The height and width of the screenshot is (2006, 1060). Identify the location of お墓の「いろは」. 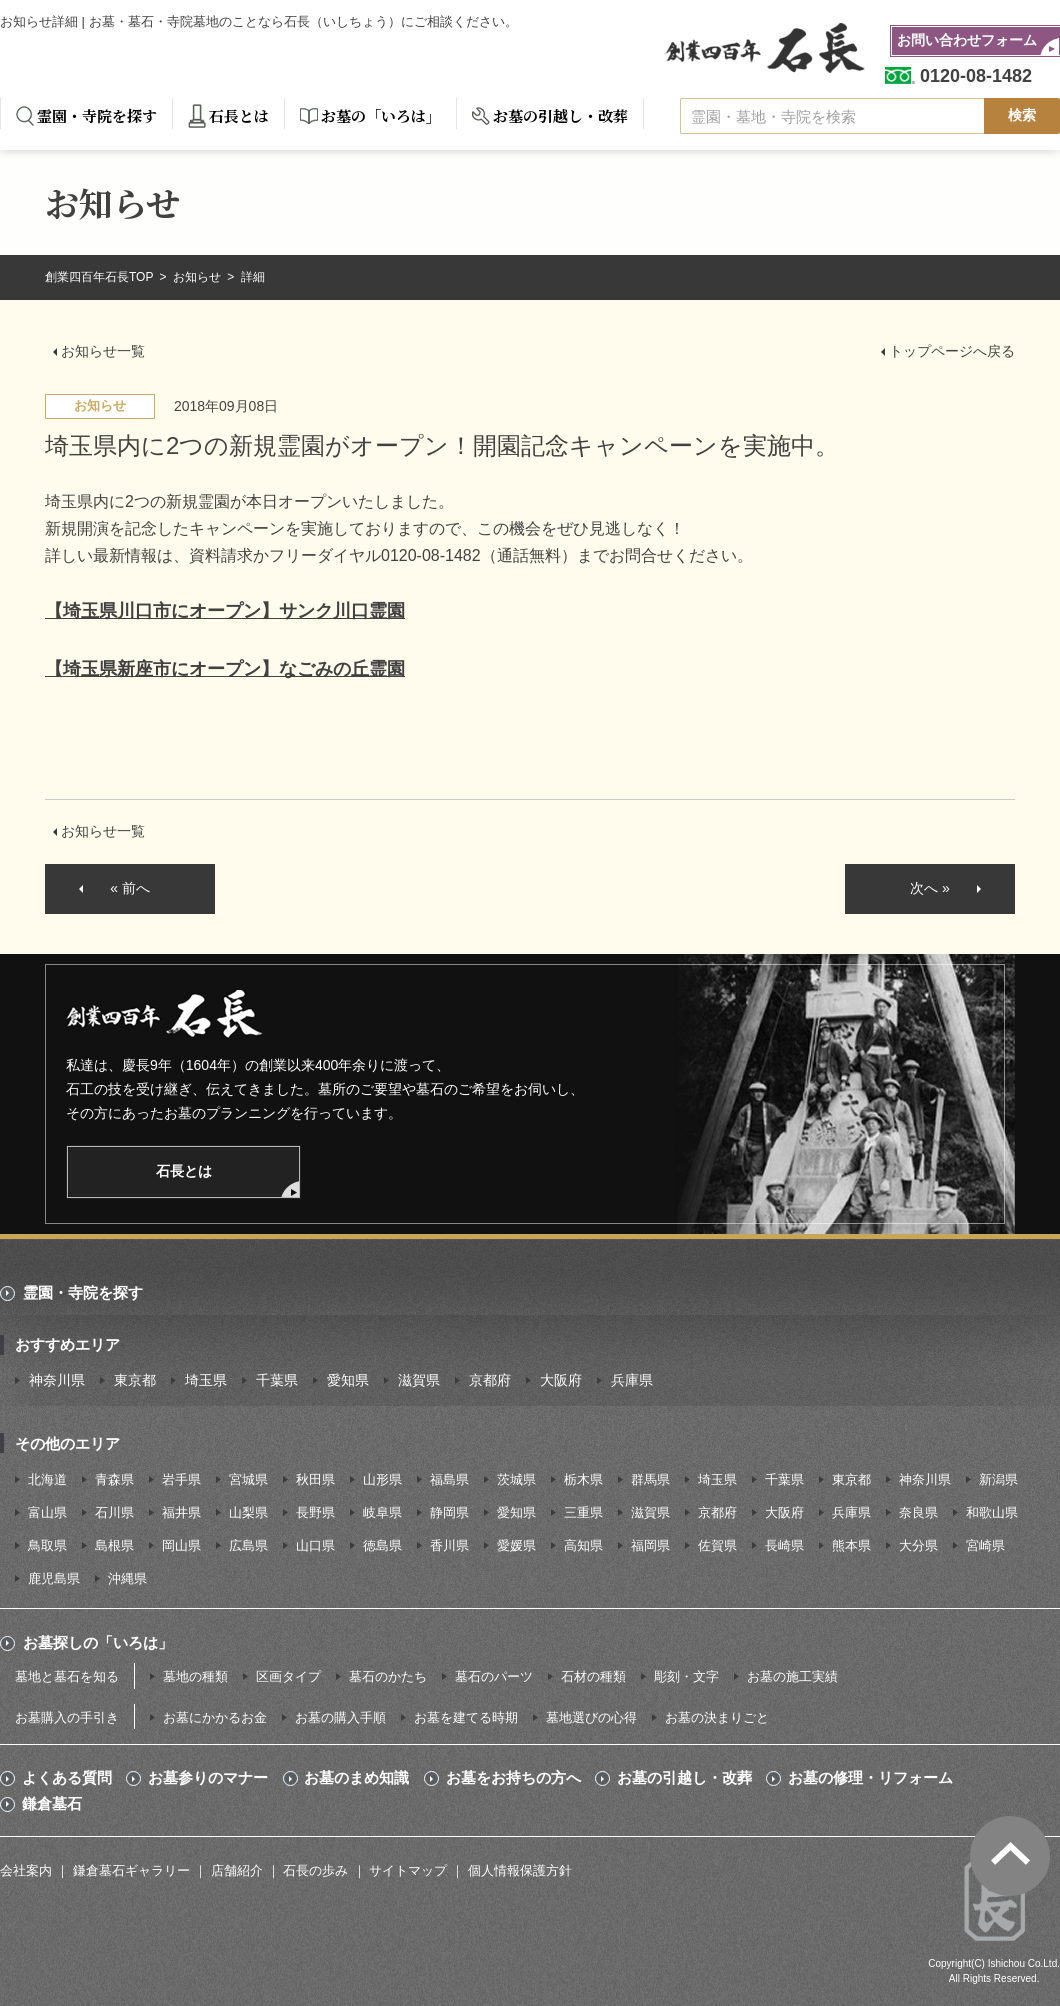
(381, 115).